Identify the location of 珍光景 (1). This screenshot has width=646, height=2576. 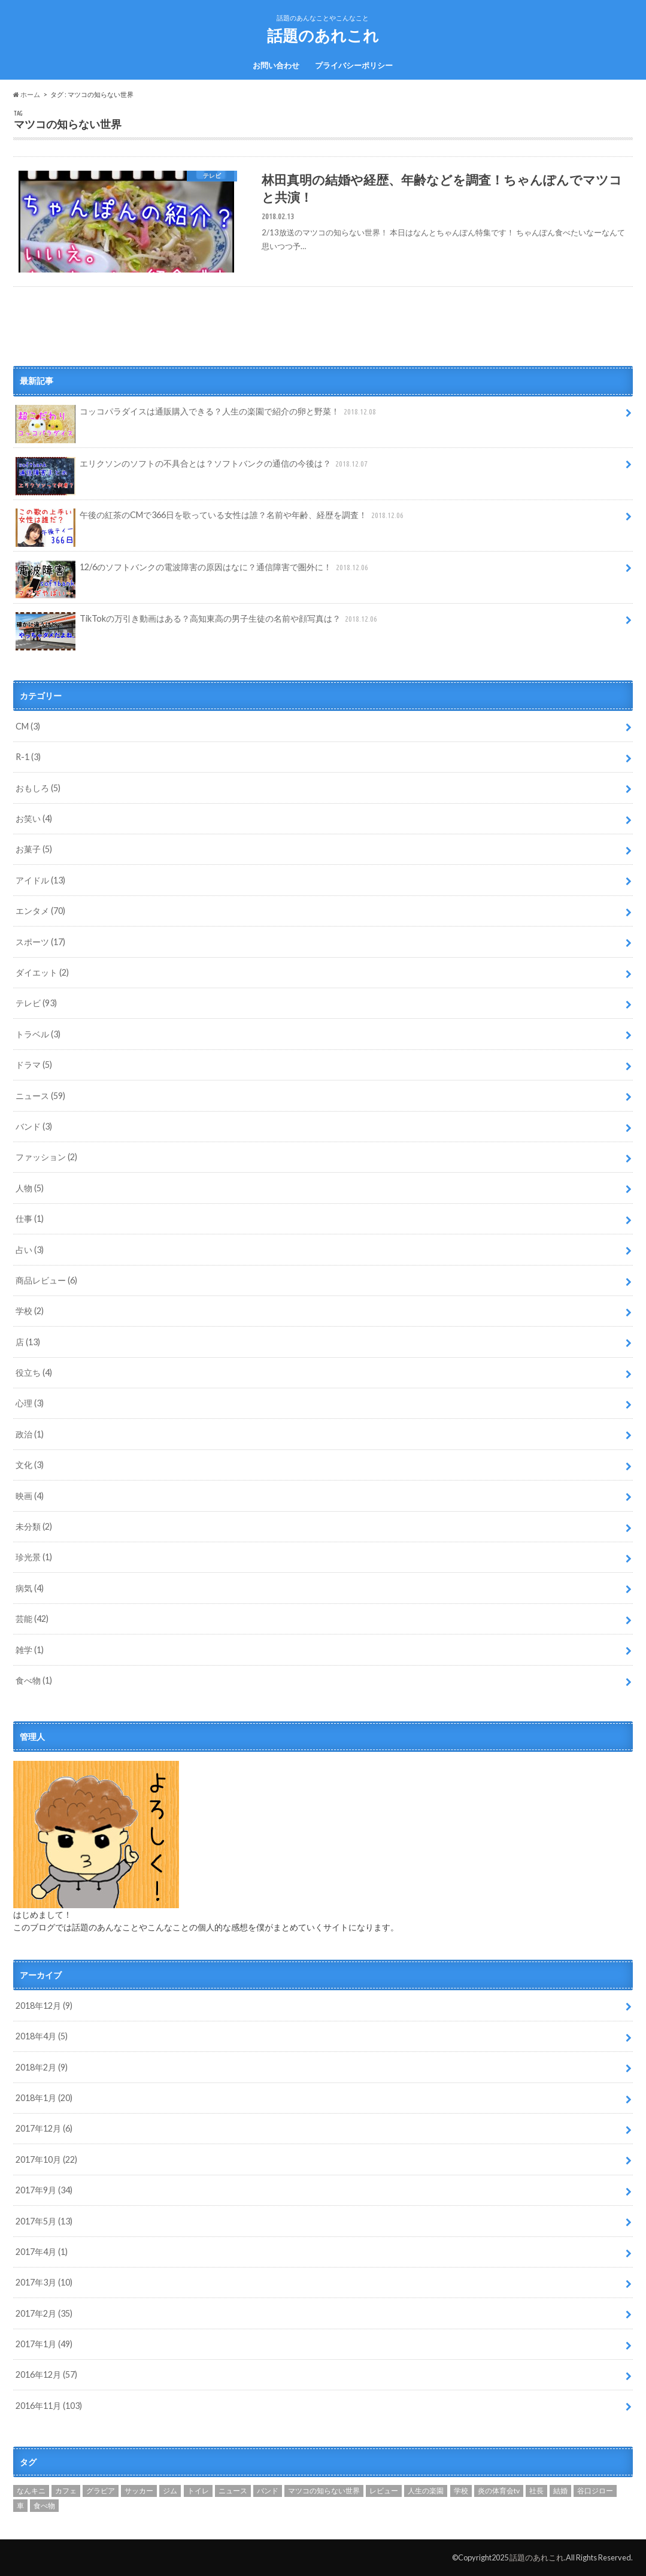
(34, 1557).